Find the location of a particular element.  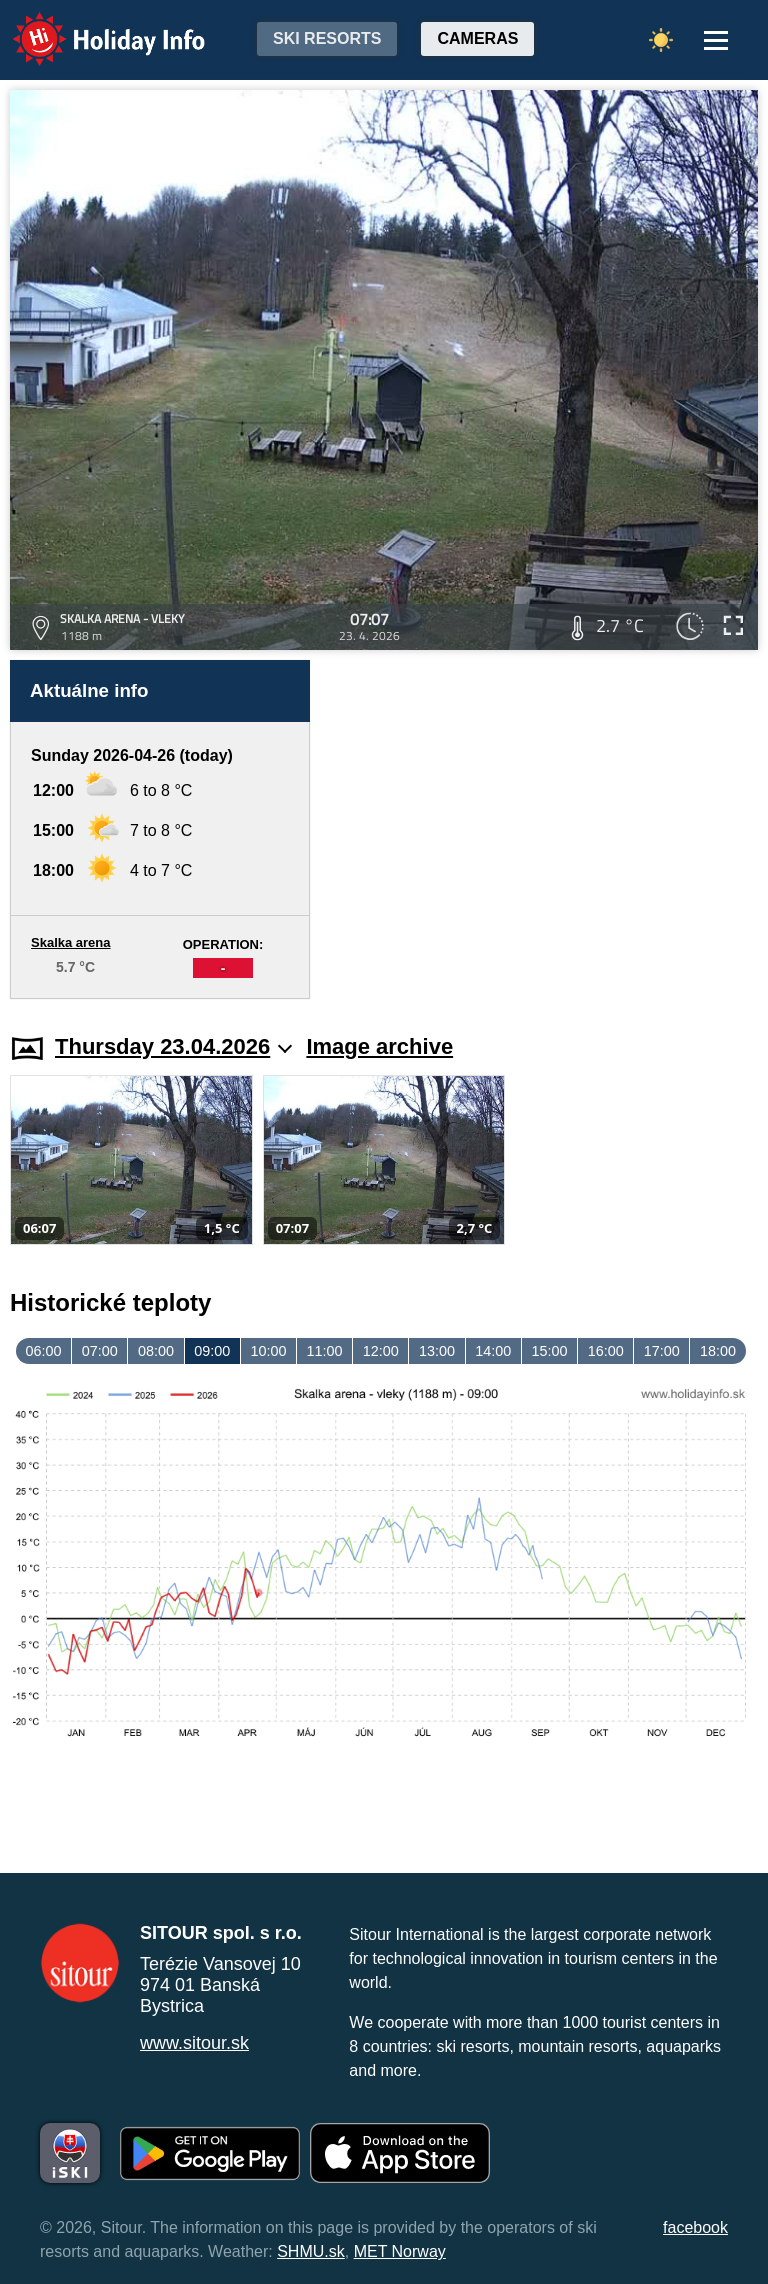

11:00 is located at coordinates (325, 1351).